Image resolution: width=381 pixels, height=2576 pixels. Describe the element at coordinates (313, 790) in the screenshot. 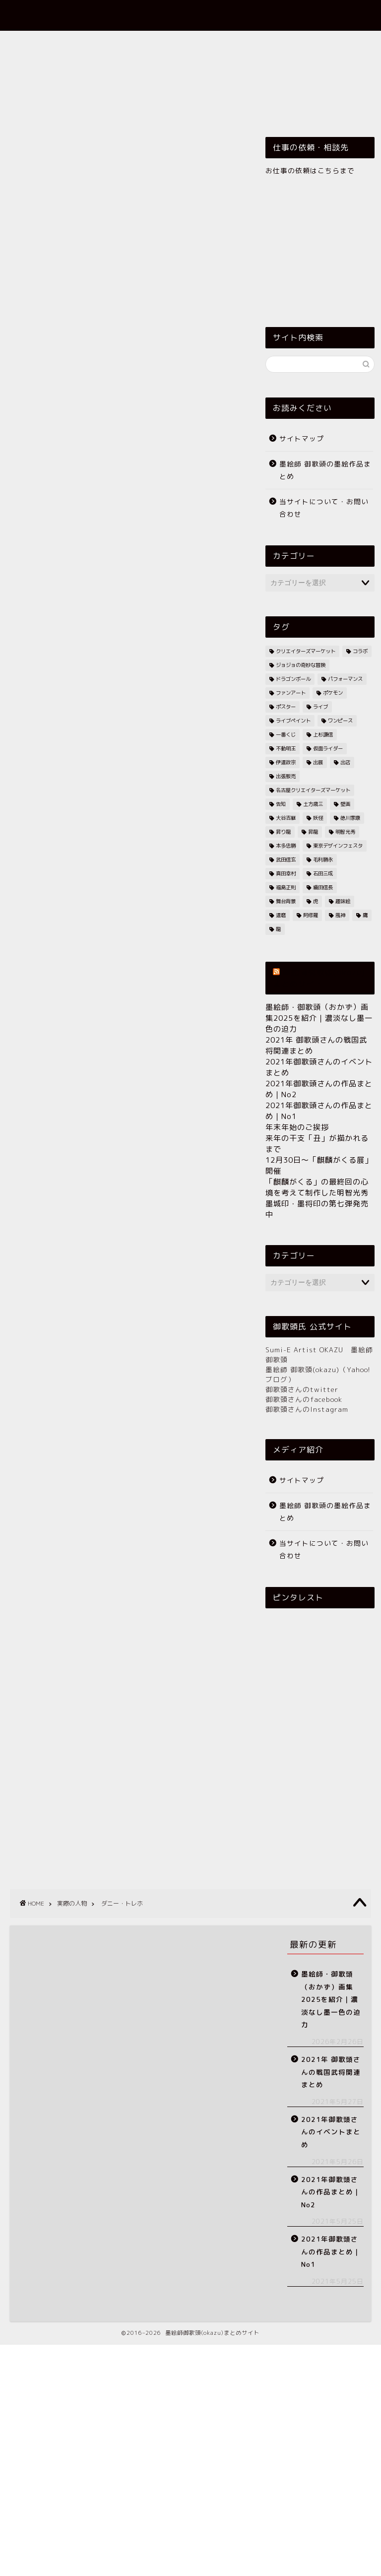

I see `名古屋クリエイターズマーケット [名古屋クリエイターズマーケット (7個の項目)]` at that location.